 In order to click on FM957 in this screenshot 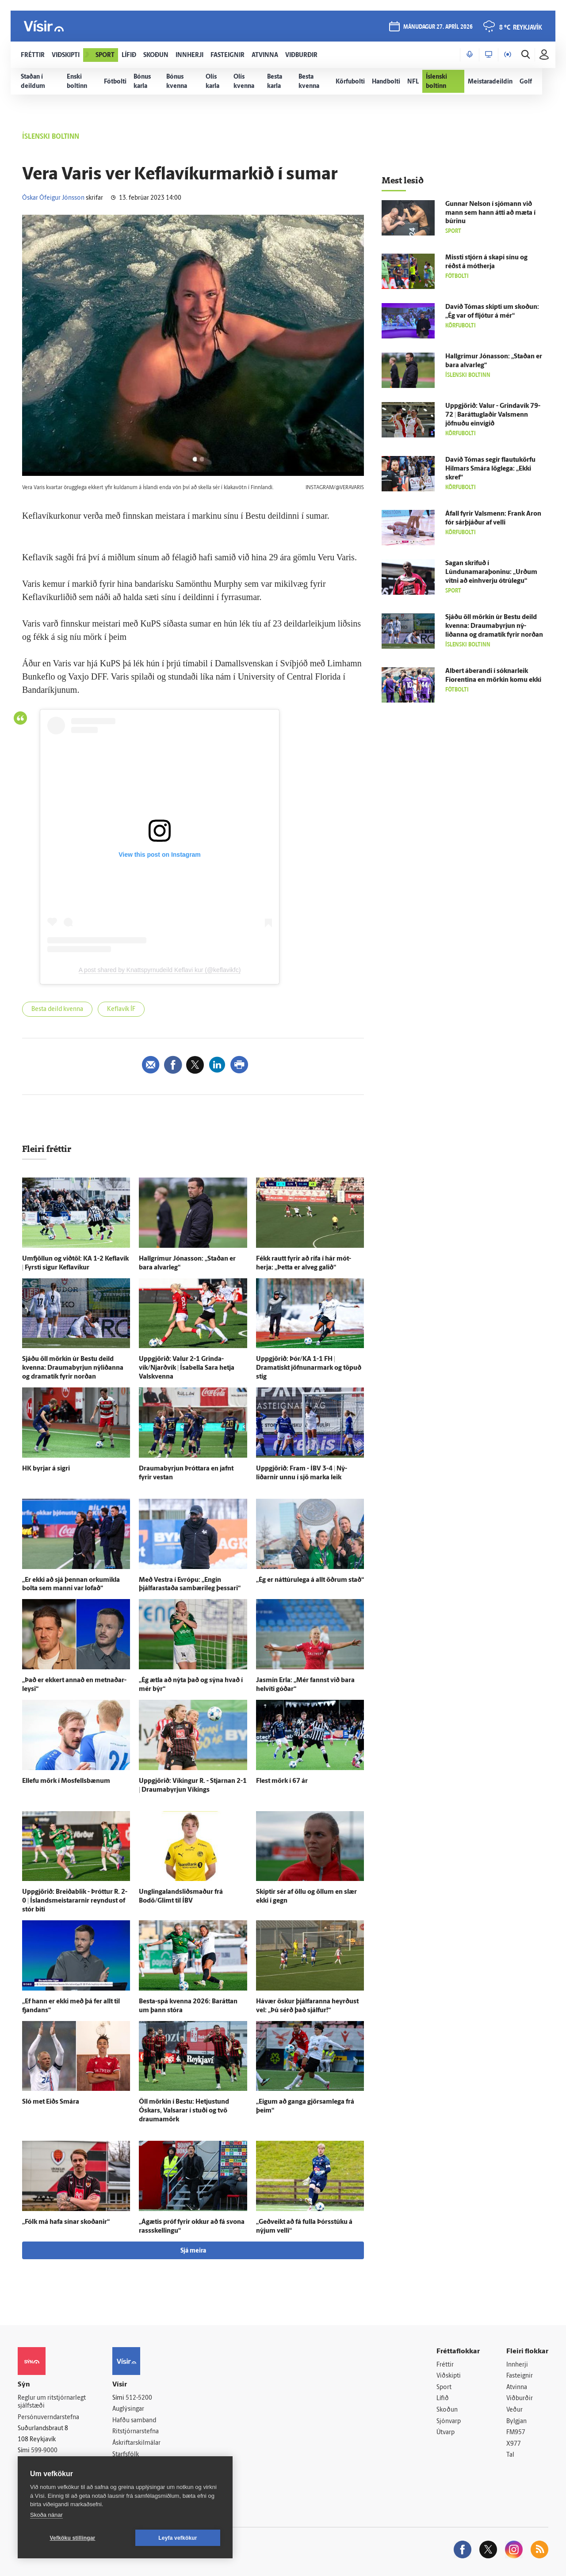, I will do `click(515, 2432)`.